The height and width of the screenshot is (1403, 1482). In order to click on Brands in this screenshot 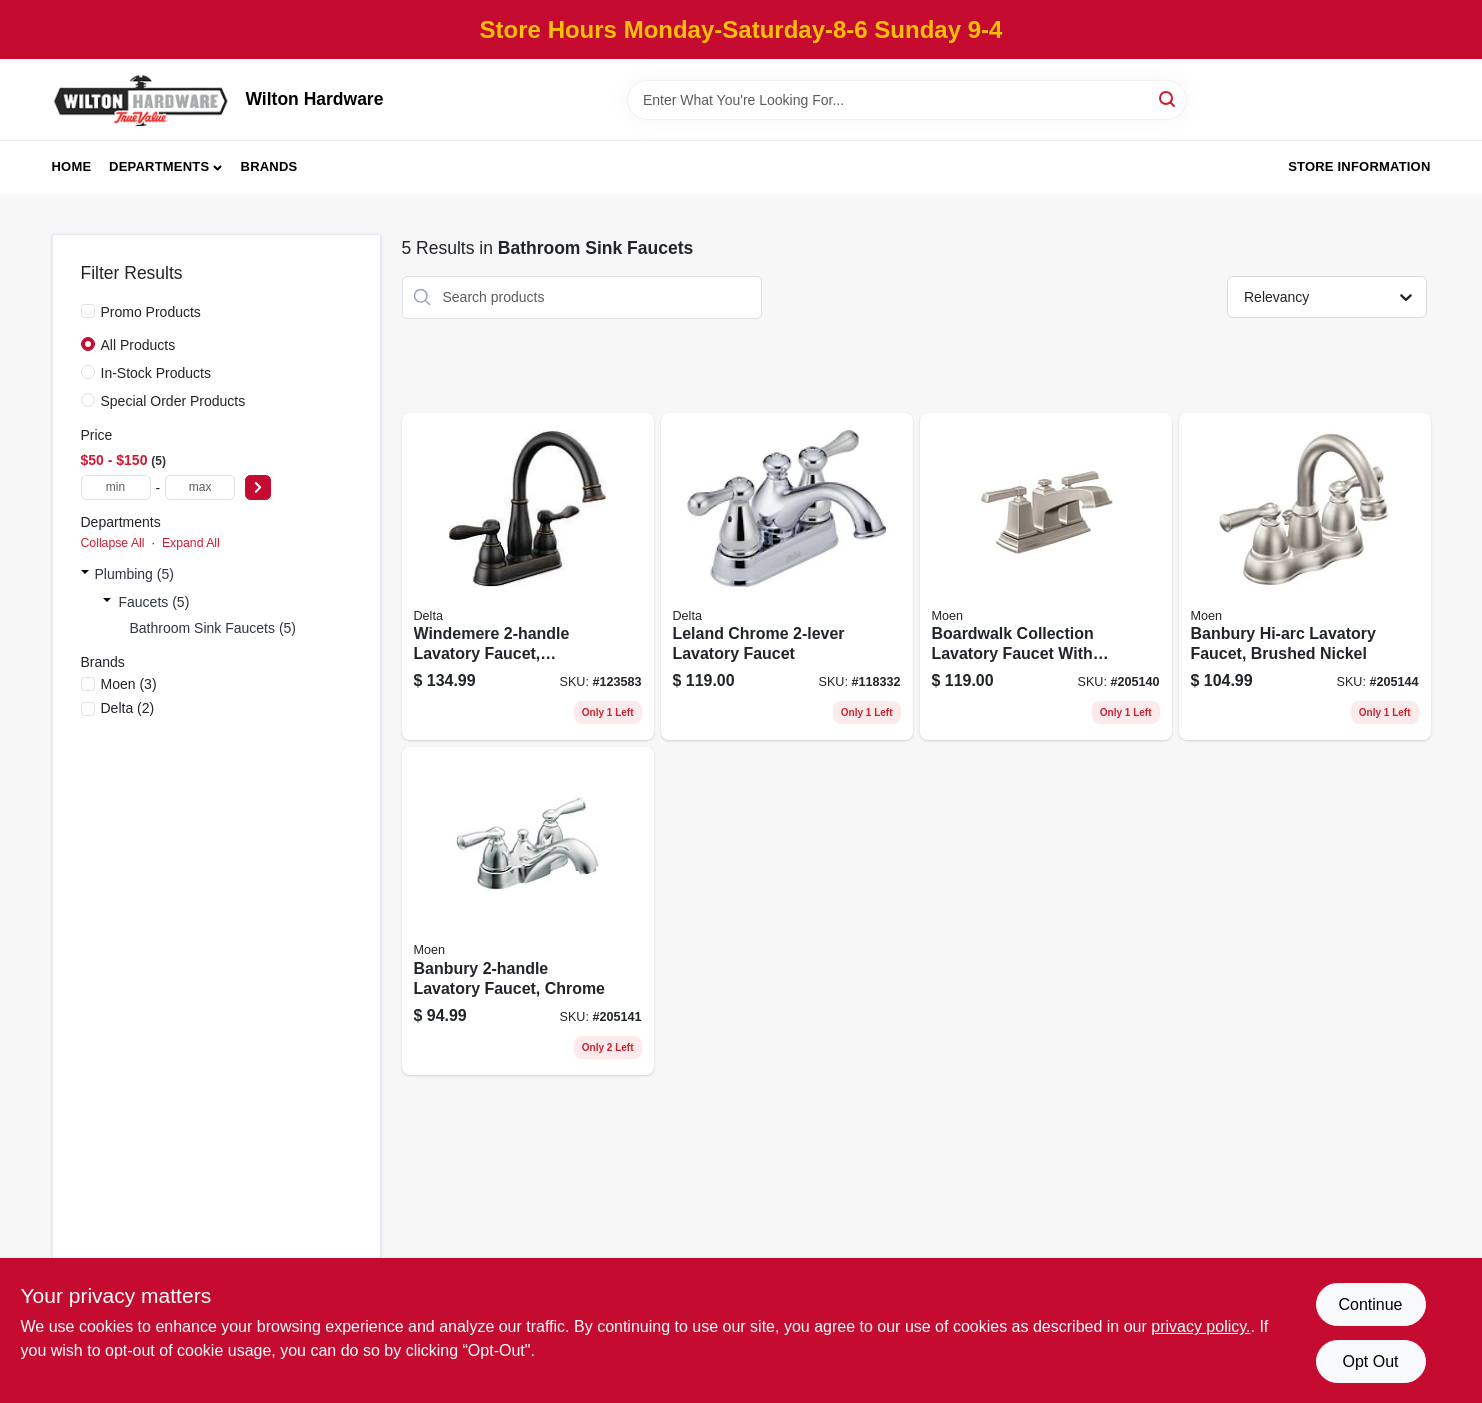, I will do `click(269, 166)`.